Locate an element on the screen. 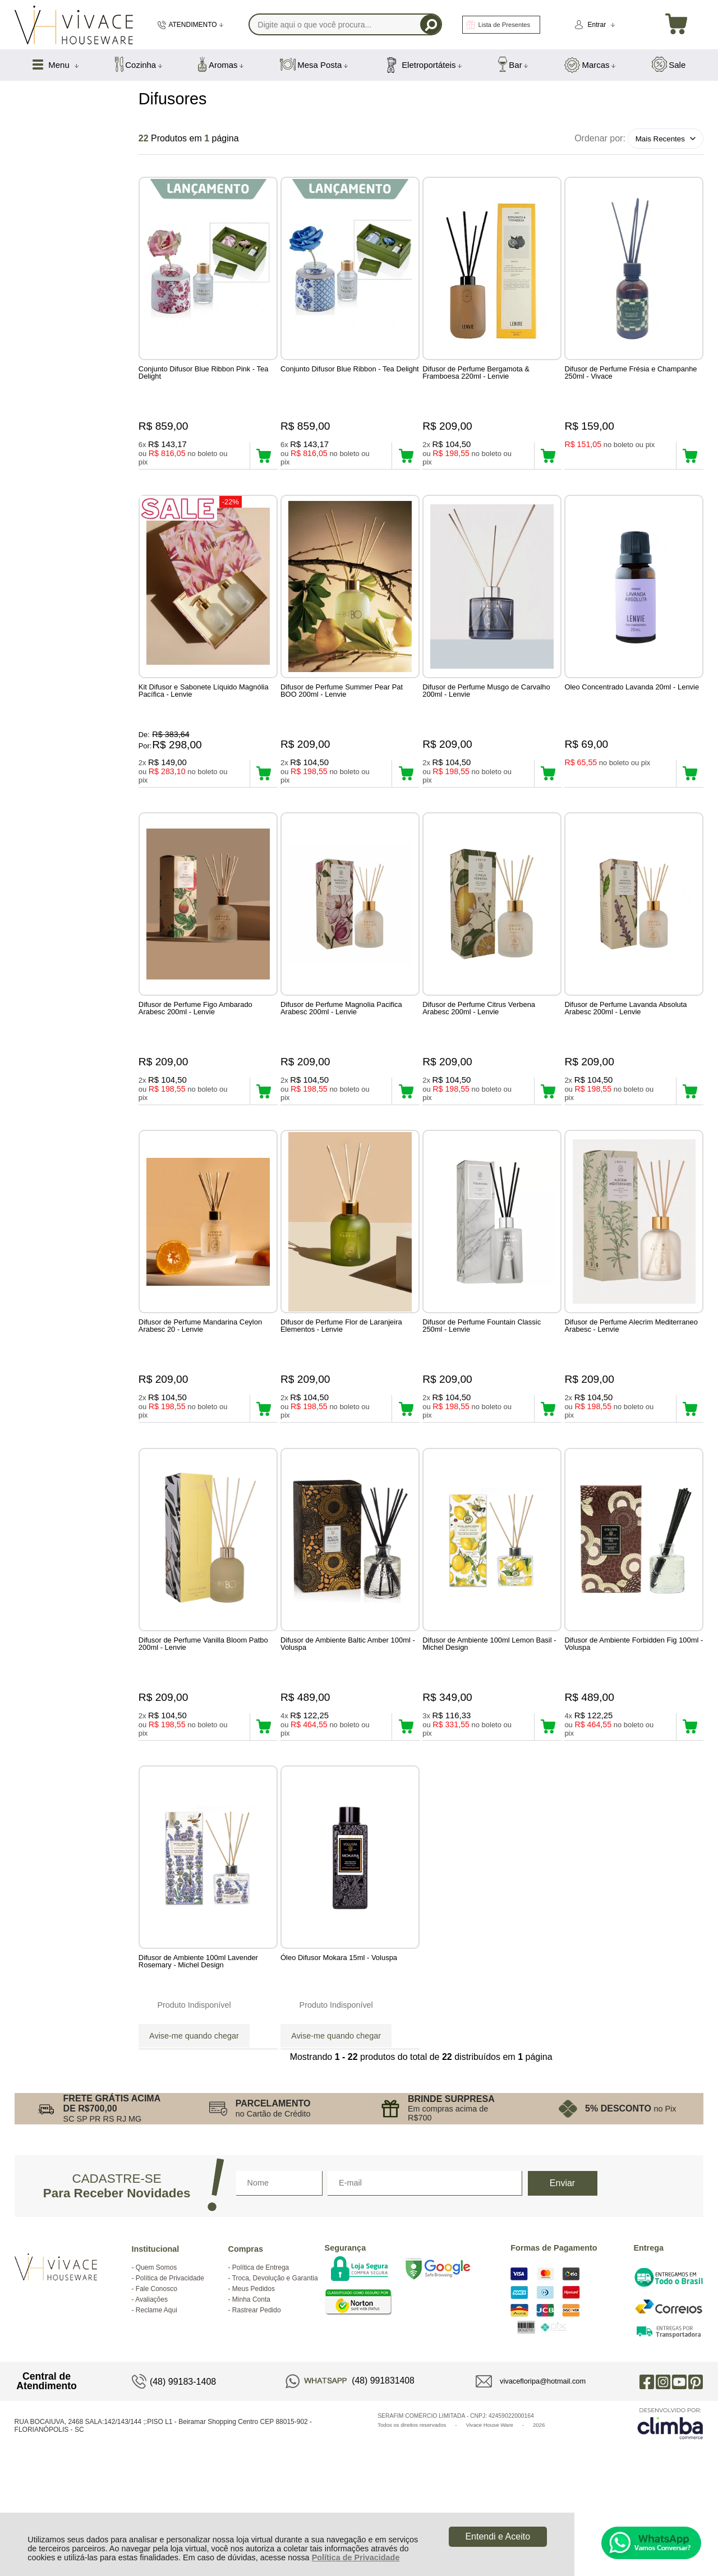 The width and height of the screenshot is (718, 2576). Política de Privacidade is located at coordinates (356, 2557).